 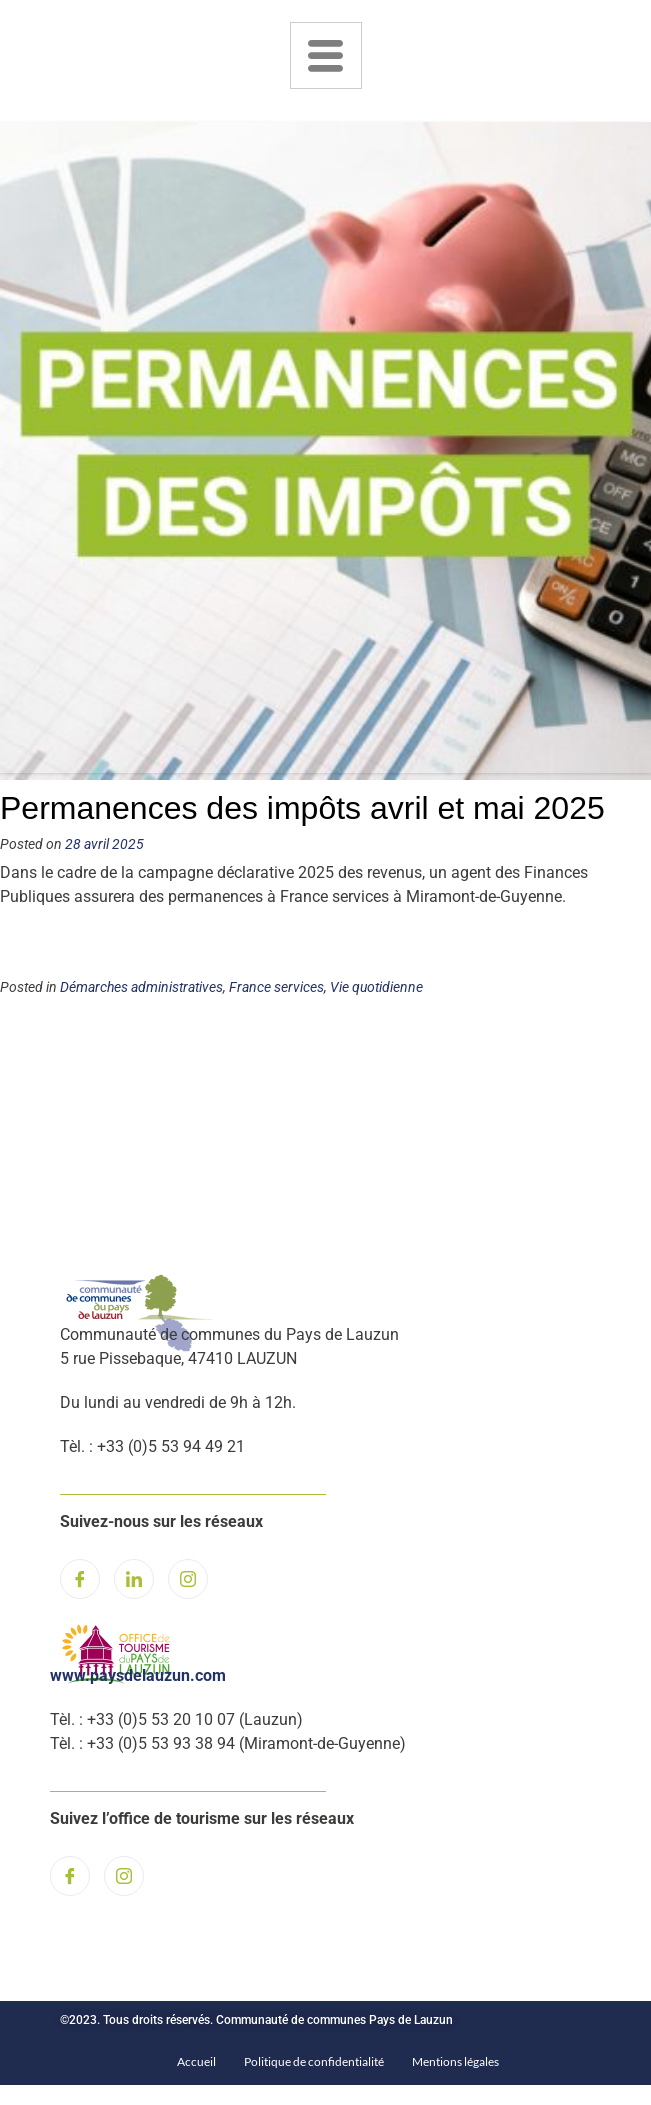 I want to click on France services, so click(x=276, y=987).